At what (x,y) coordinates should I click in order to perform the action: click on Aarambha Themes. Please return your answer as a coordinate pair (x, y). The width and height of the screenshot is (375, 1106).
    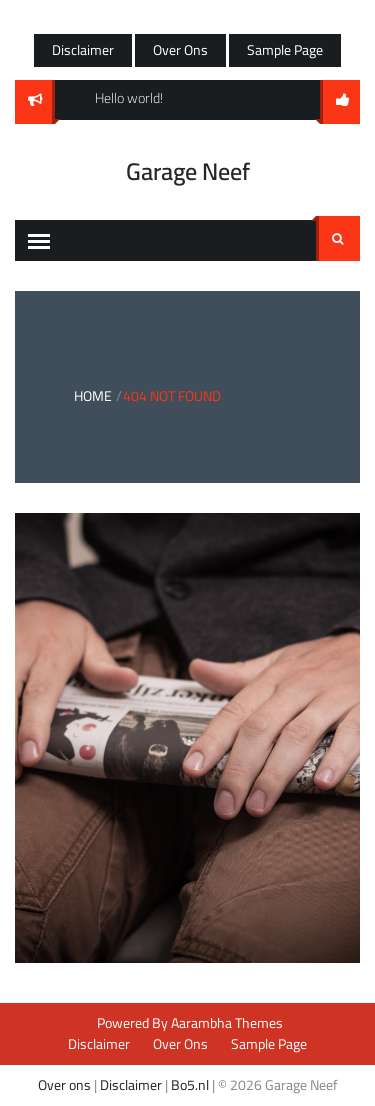
    Looking at the image, I should click on (227, 1023).